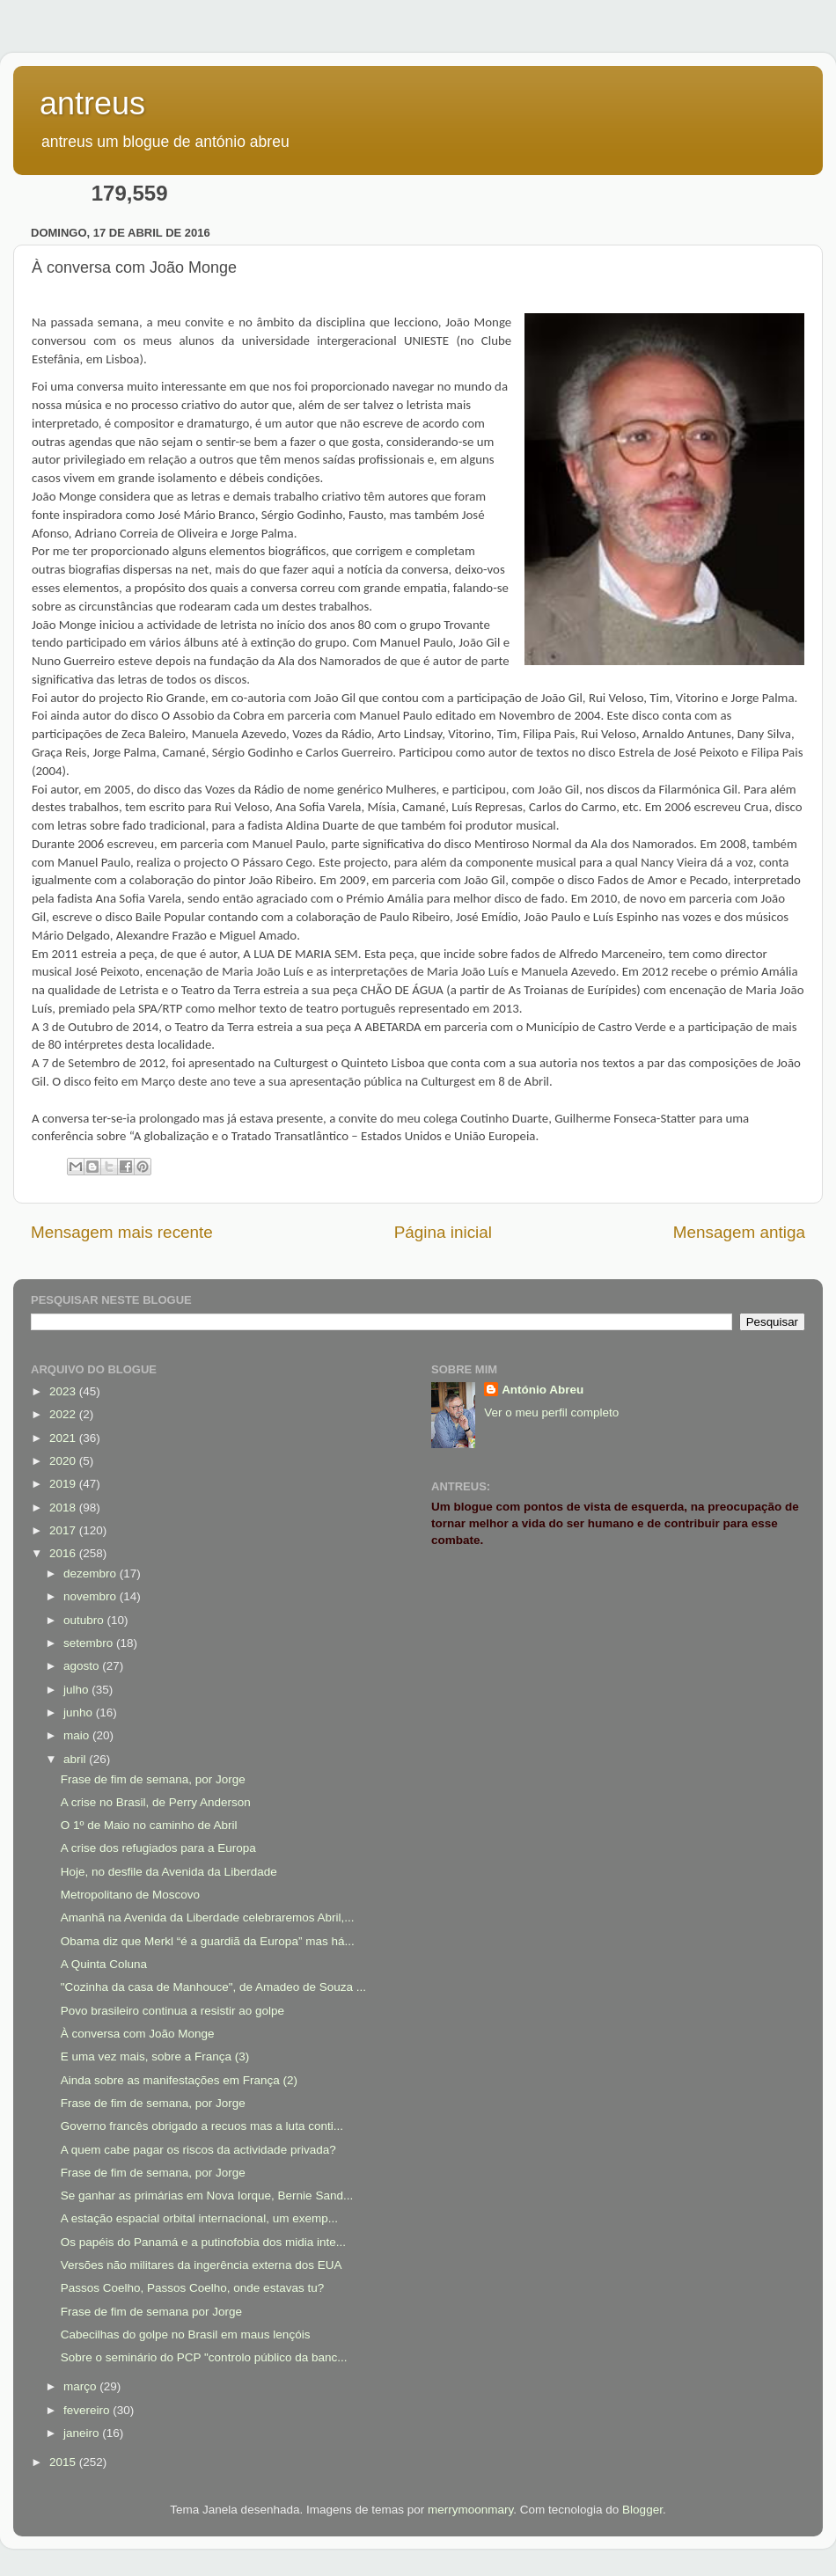 This screenshot has width=836, height=2576. What do you see at coordinates (151, 2311) in the screenshot?
I see `Frase de fim de semana por Jorge` at bounding box center [151, 2311].